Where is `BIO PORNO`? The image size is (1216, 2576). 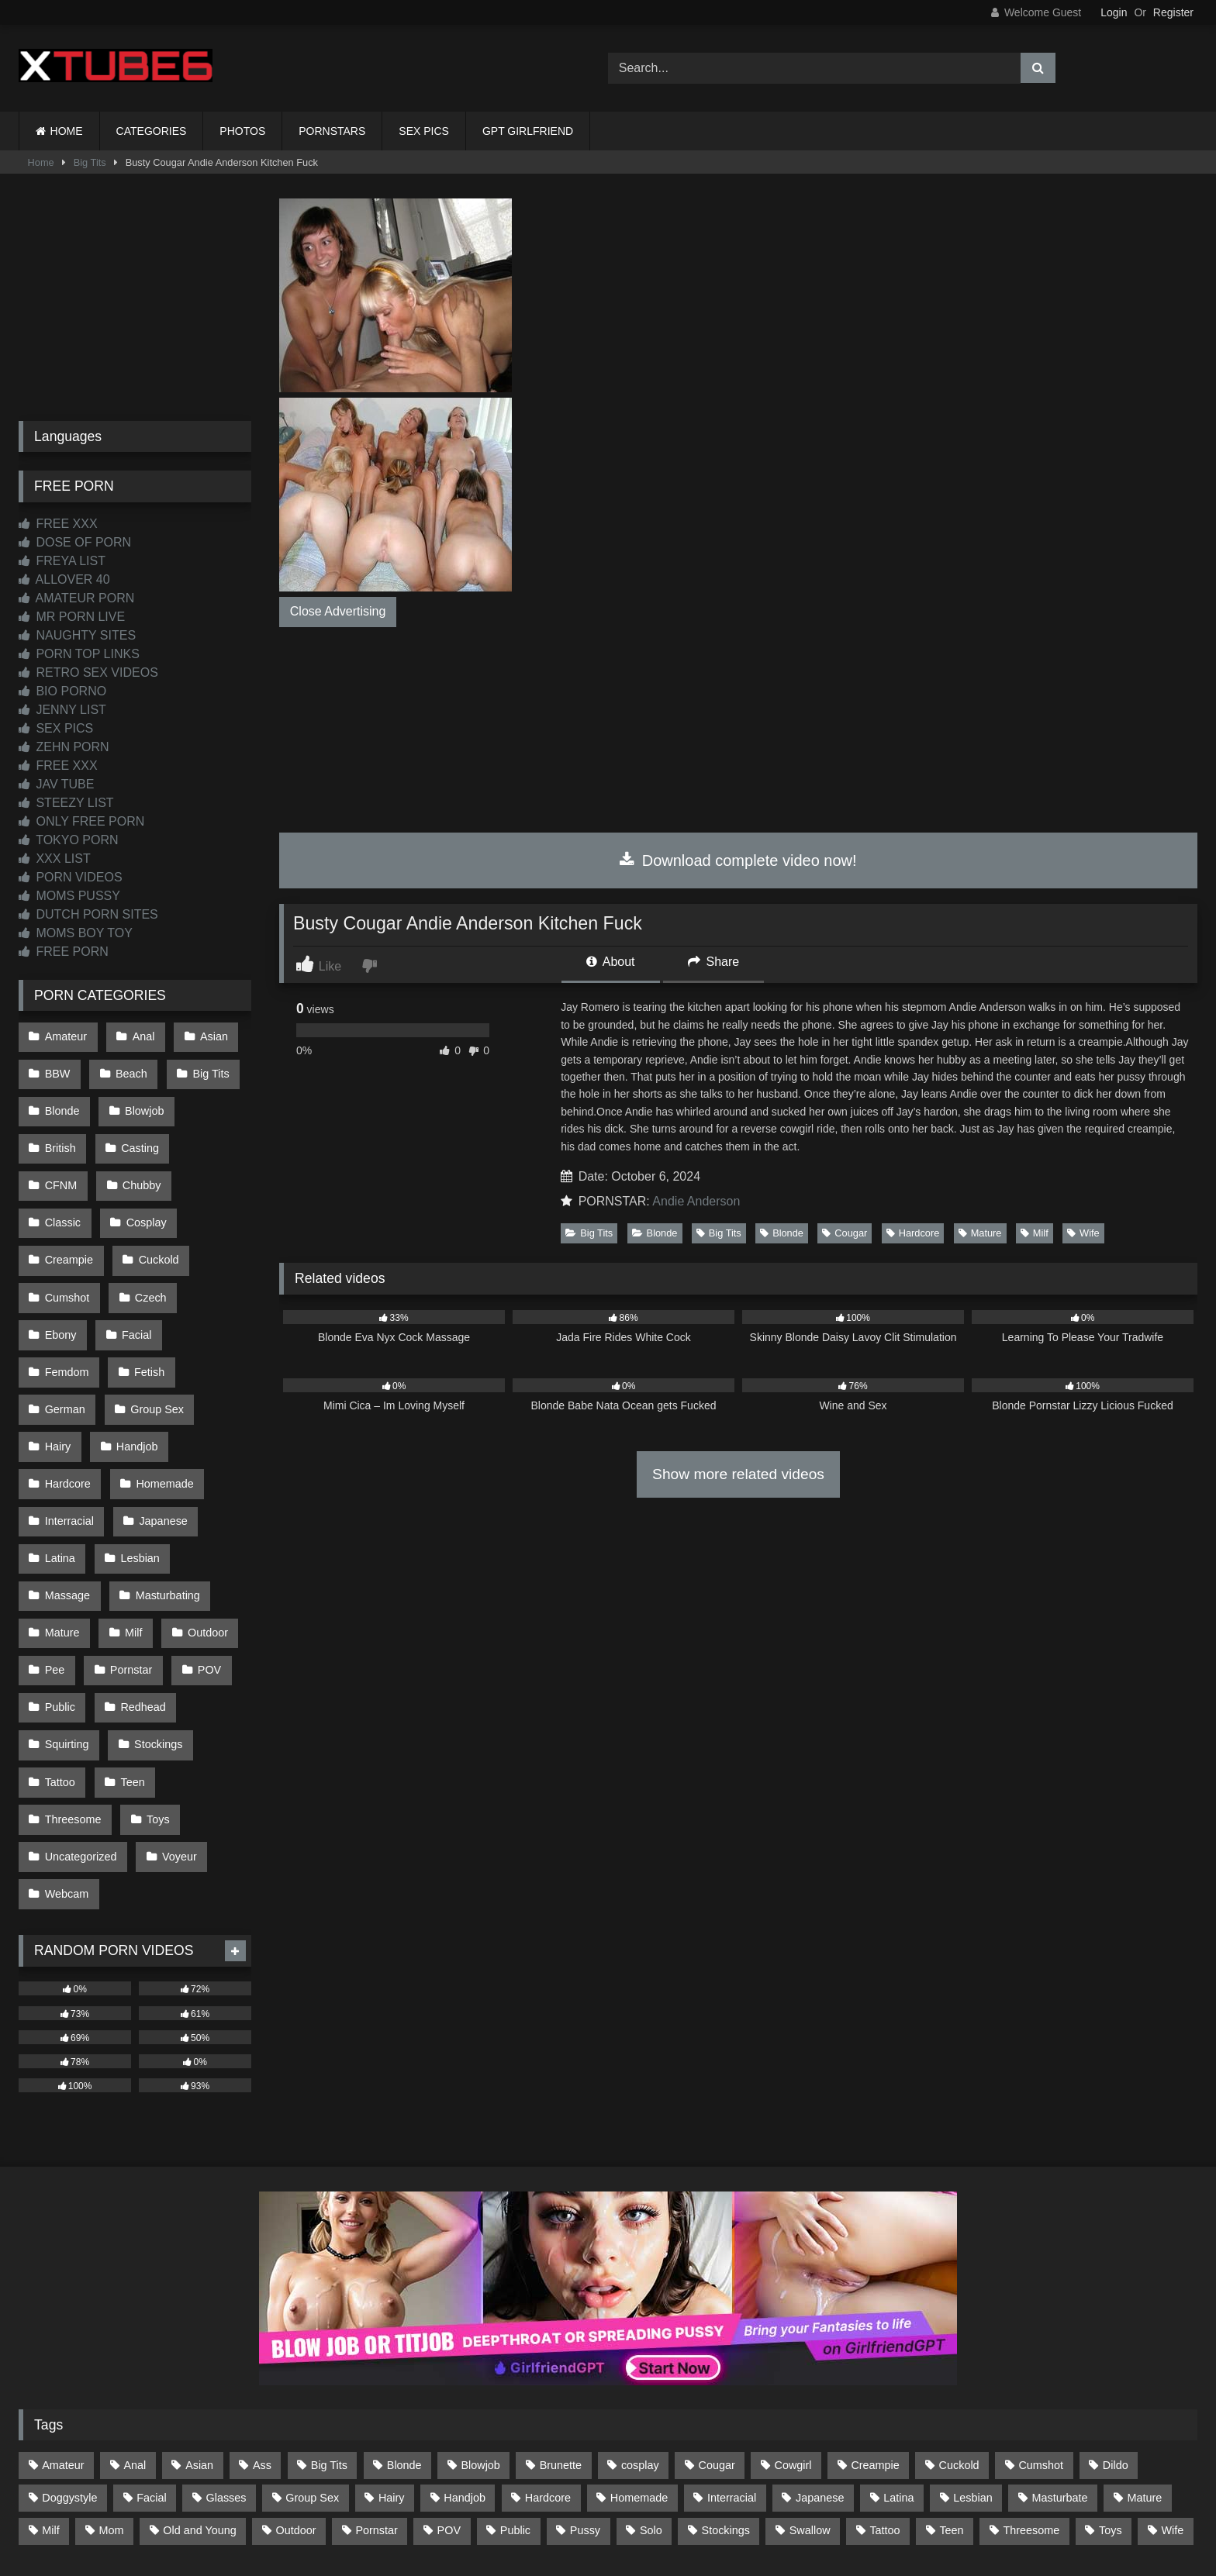
BIO PORNO is located at coordinates (62, 691).